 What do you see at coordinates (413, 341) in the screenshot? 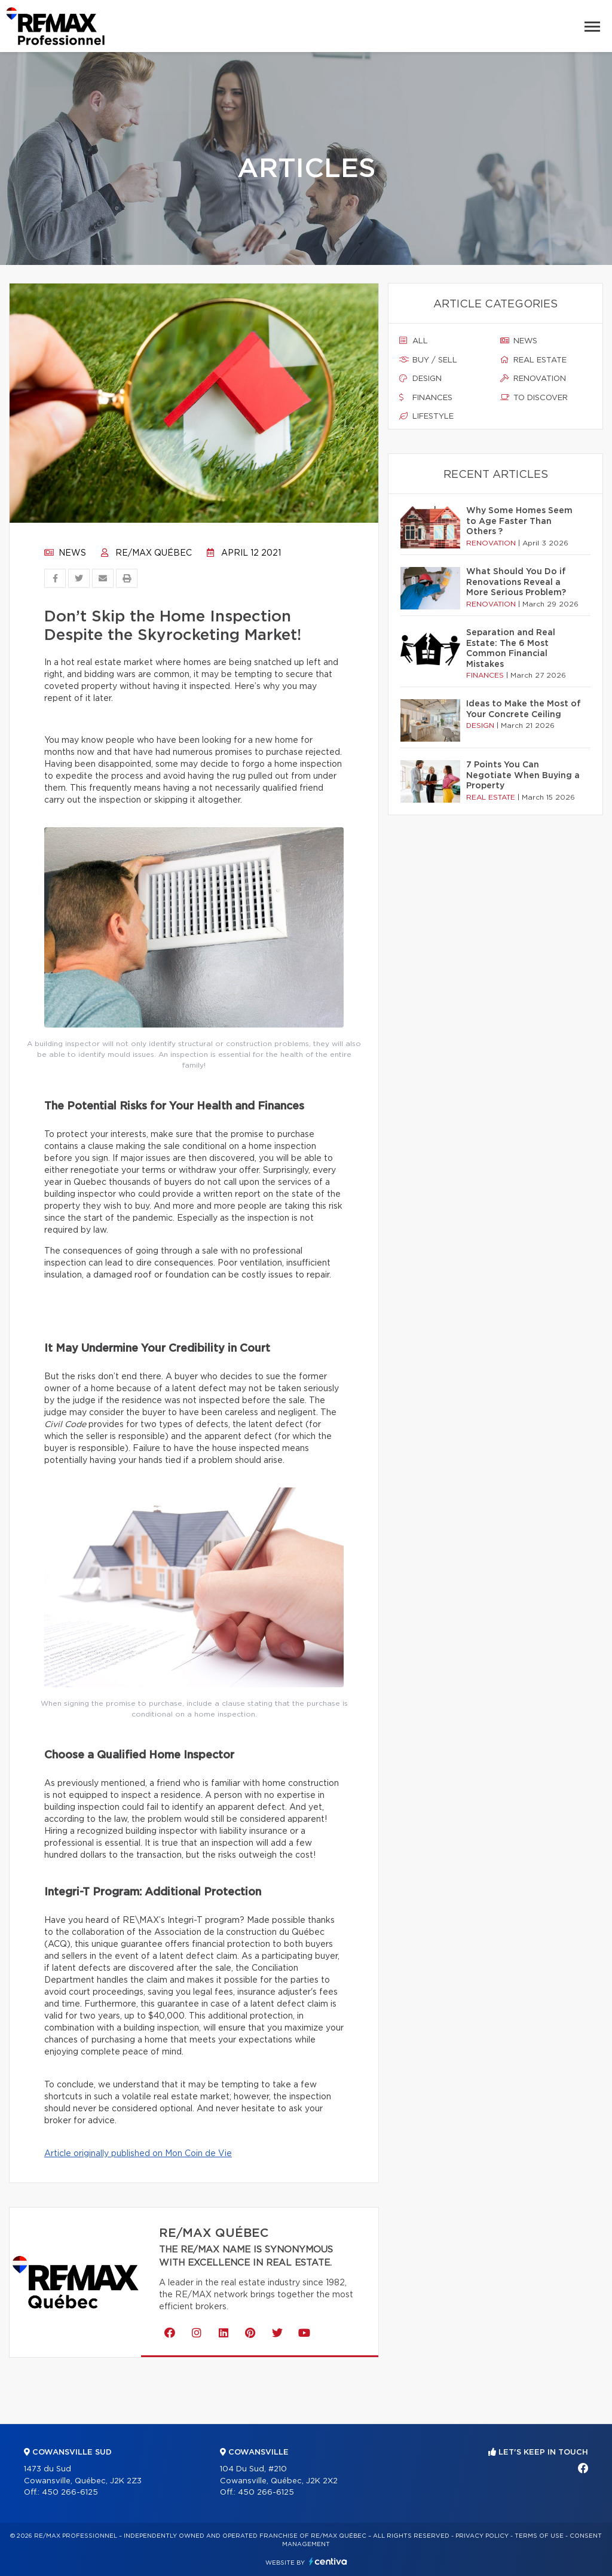
I see `All` at bounding box center [413, 341].